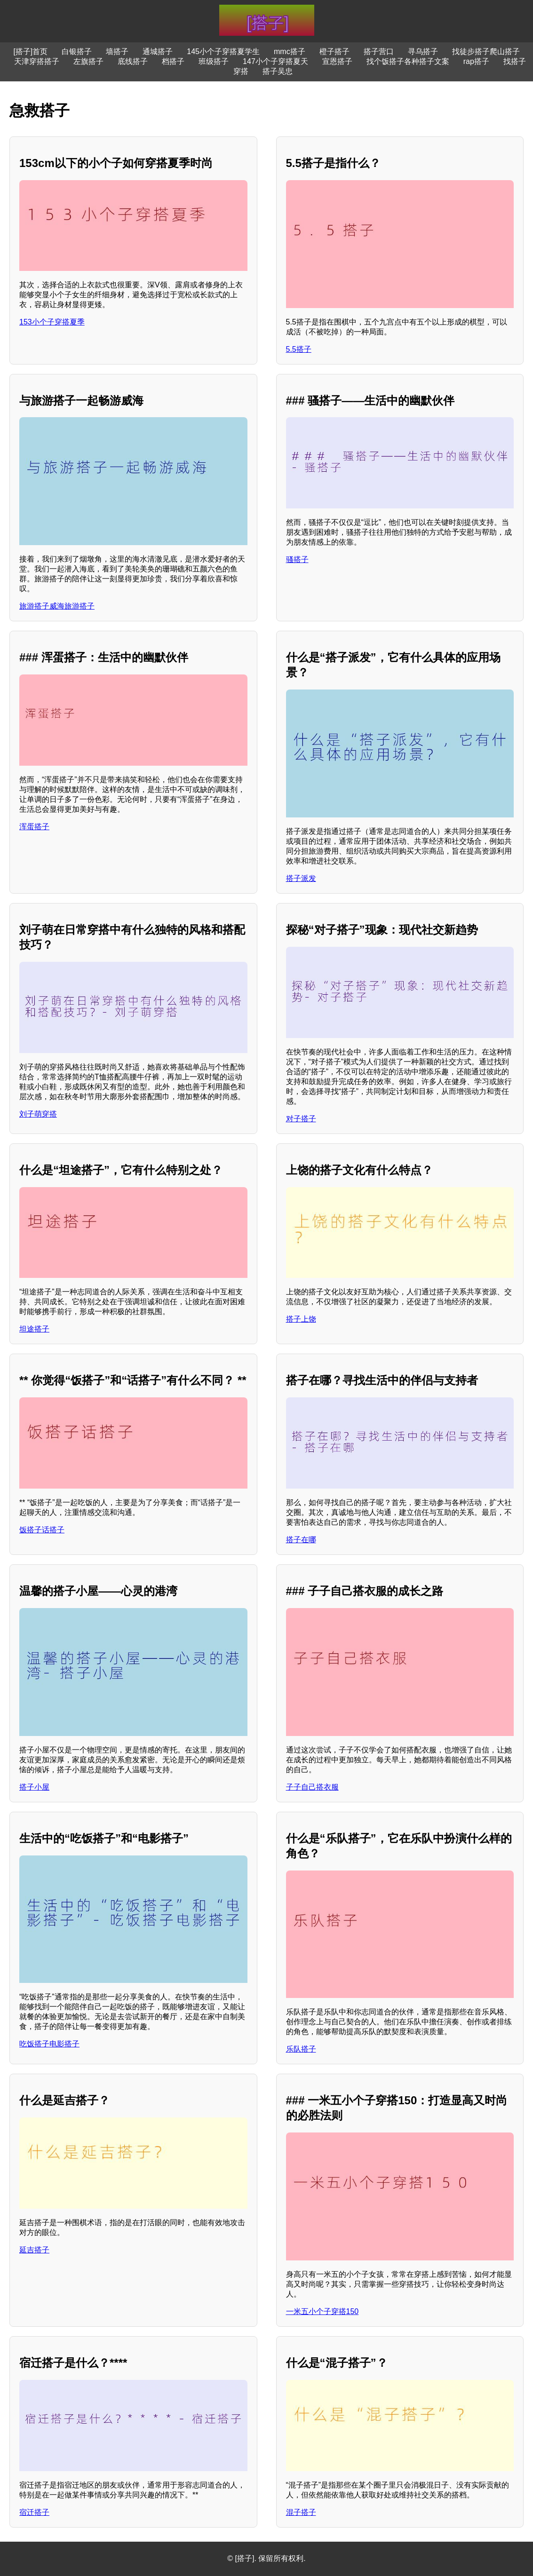 This screenshot has height=2576, width=533. Describe the element at coordinates (312, 1787) in the screenshot. I see `子子自己搭衣服` at that location.